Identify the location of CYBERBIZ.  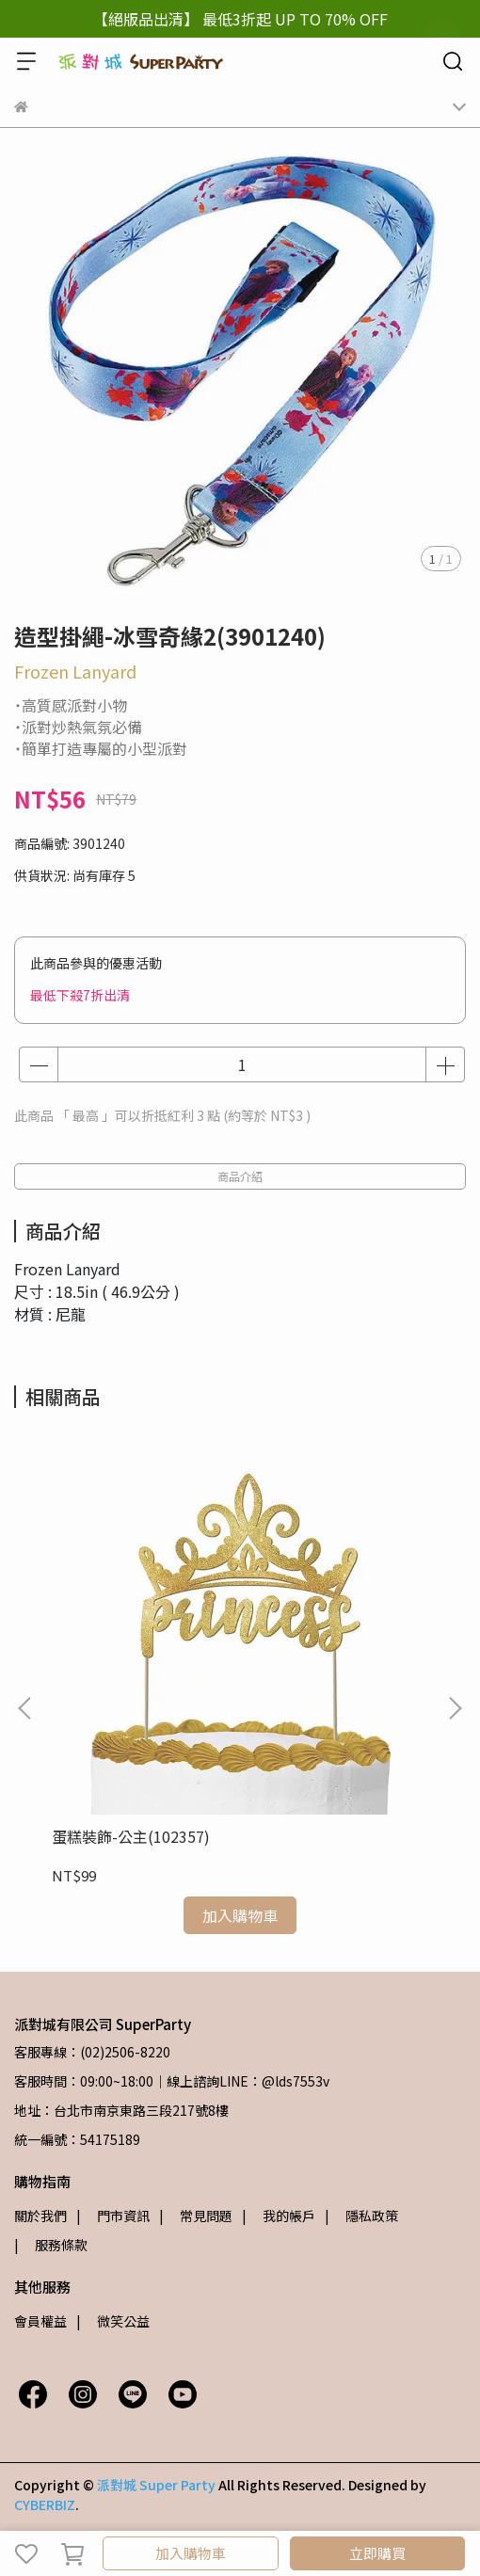
(44, 2504).